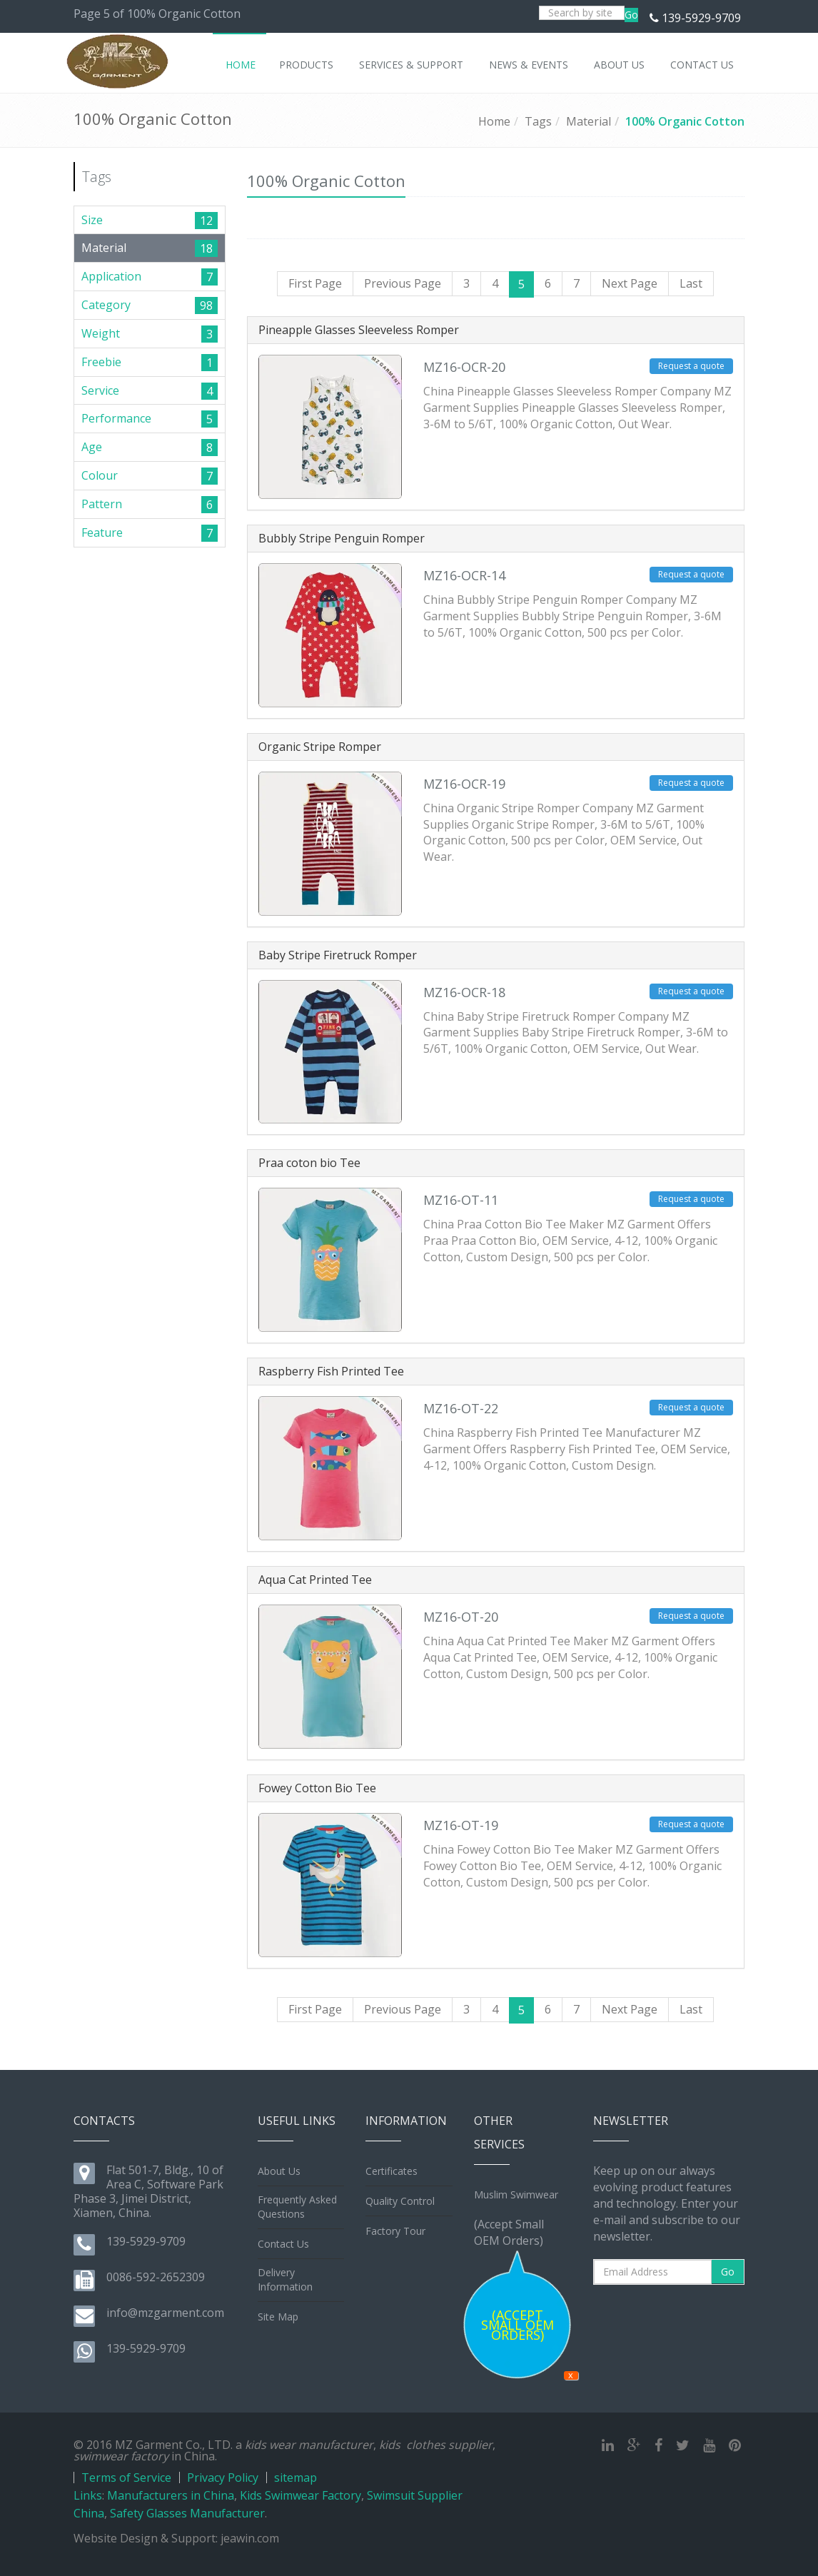 This screenshot has height=2576, width=818. I want to click on Links, so click(88, 2495).